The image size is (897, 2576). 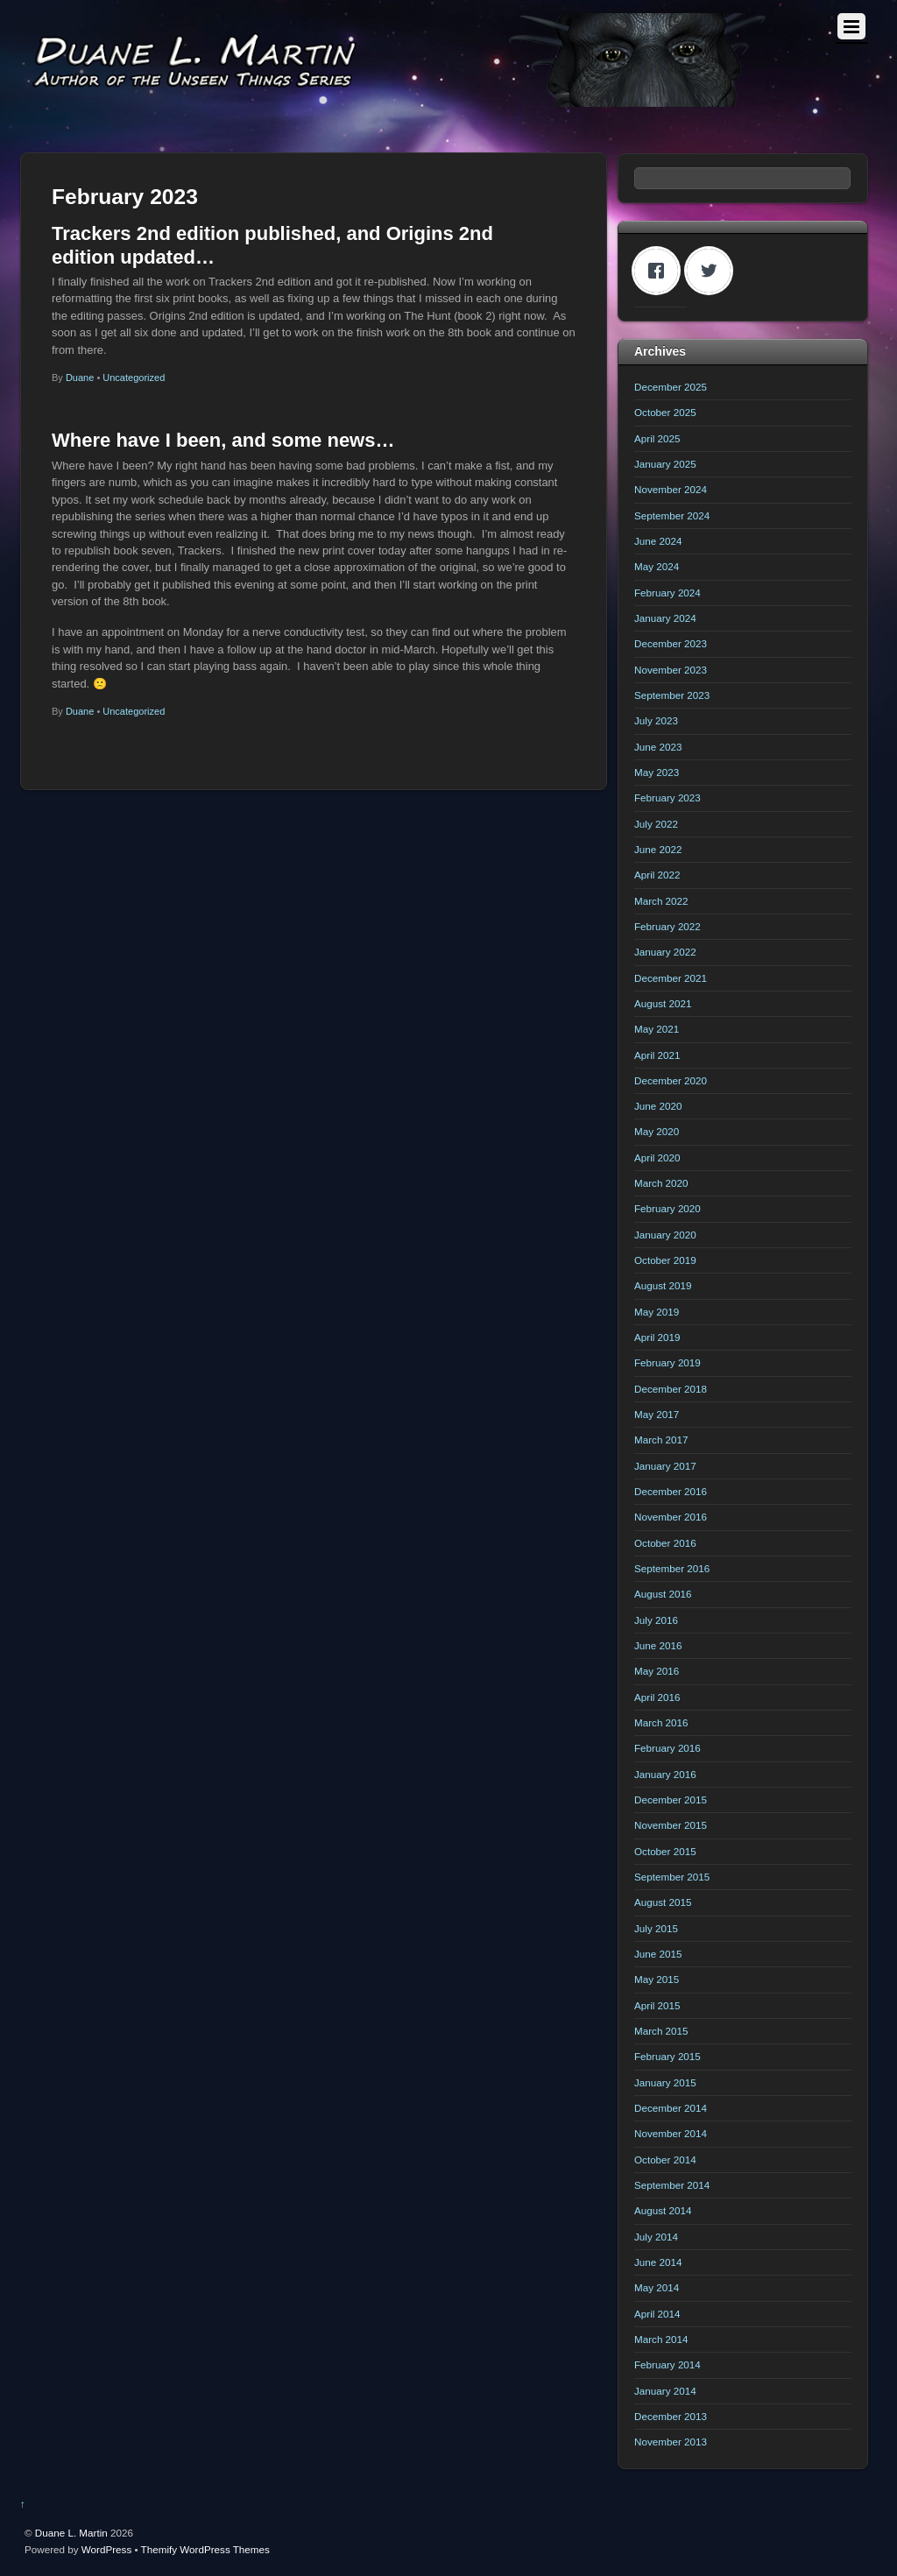 What do you see at coordinates (665, 463) in the screenshot?
I see `January 2025` at bounding box center [665, 463].